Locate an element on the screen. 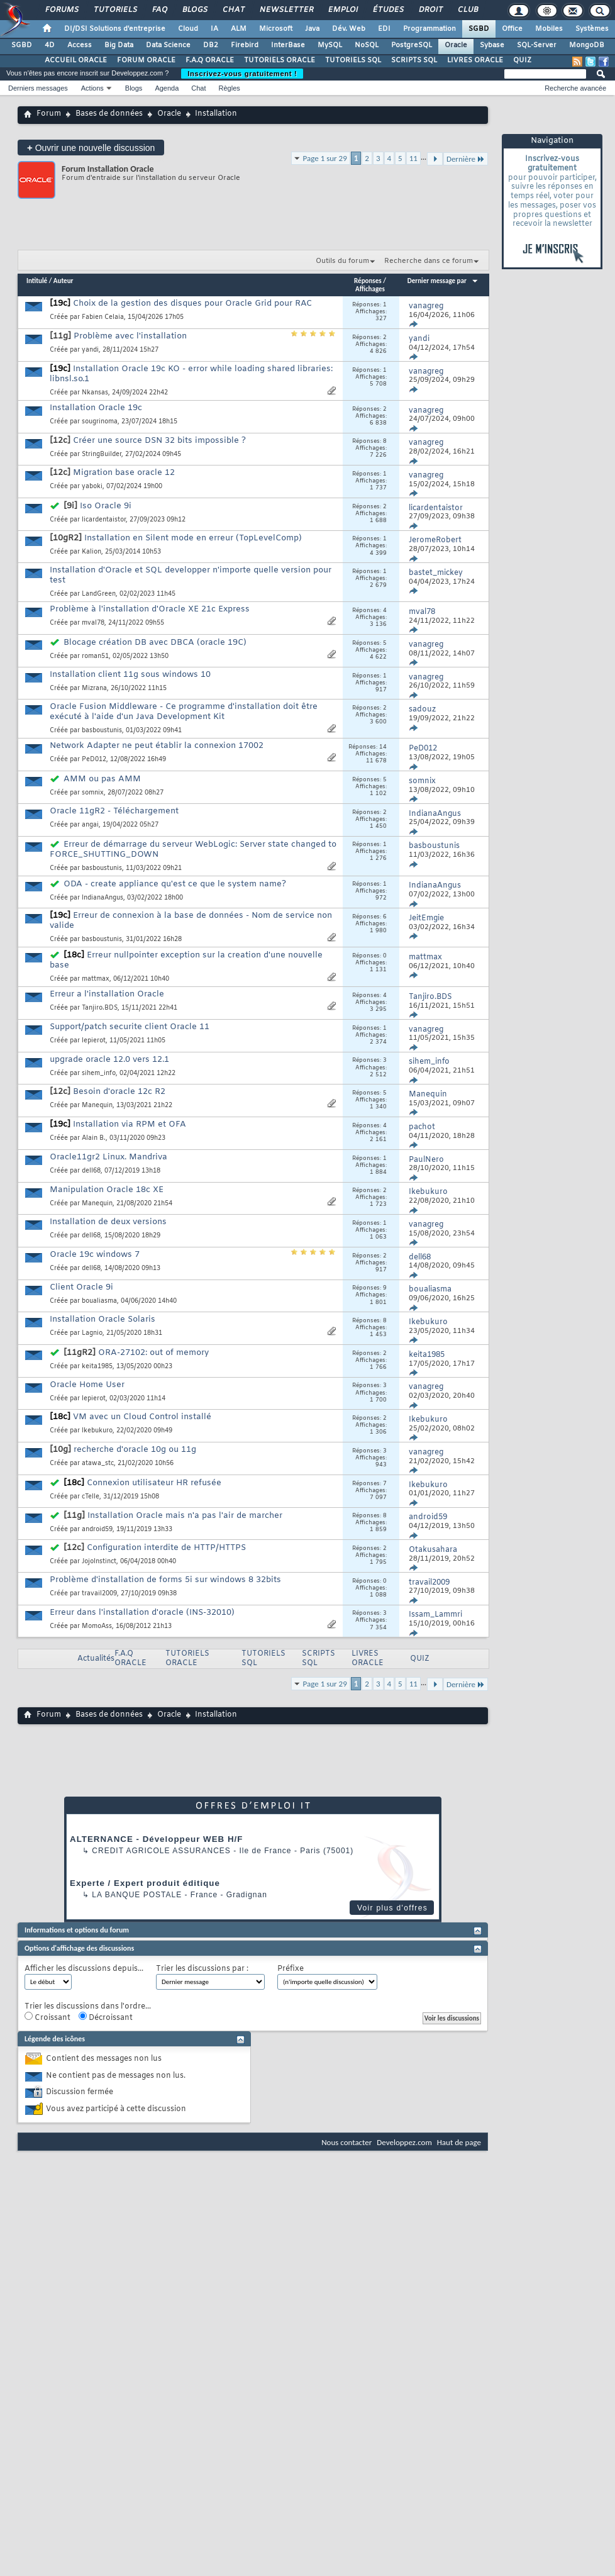  Erreur de démarrage du serveur WebLogic: Server state changed to FORCE_SHUTTING_DOWN is located at coordinates (193, 849).